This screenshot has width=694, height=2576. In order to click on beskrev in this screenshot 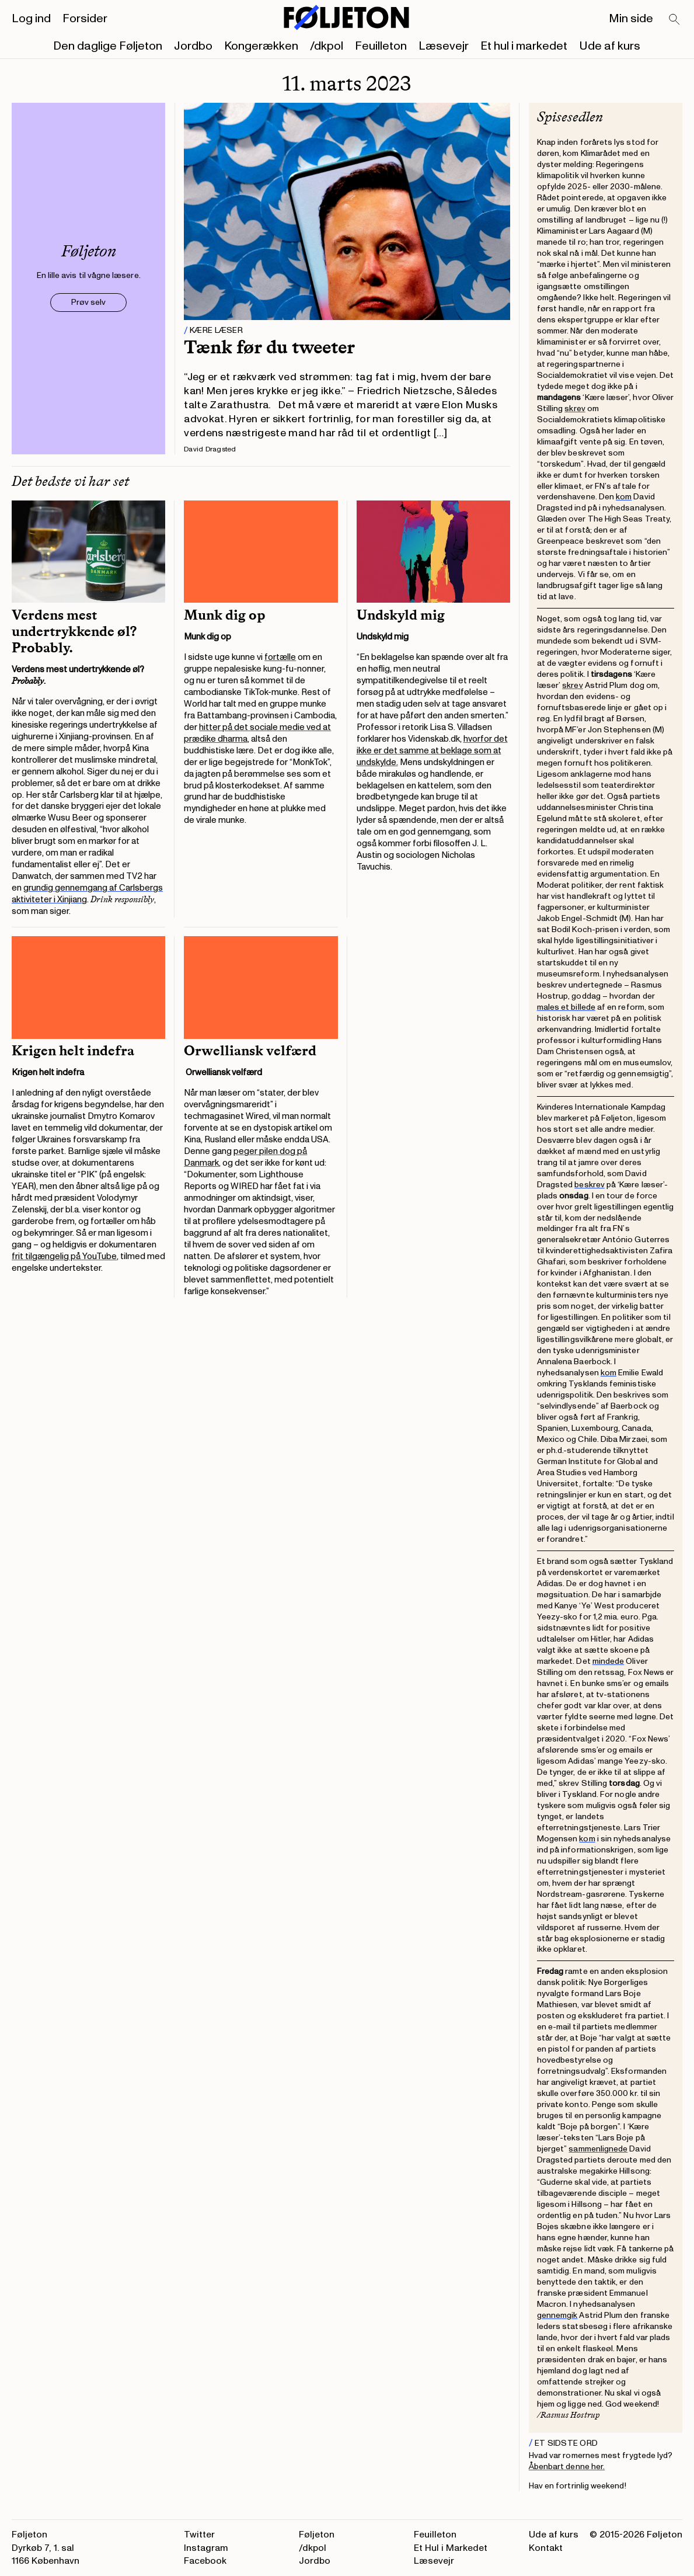, I will do `click(589, 1184)`.